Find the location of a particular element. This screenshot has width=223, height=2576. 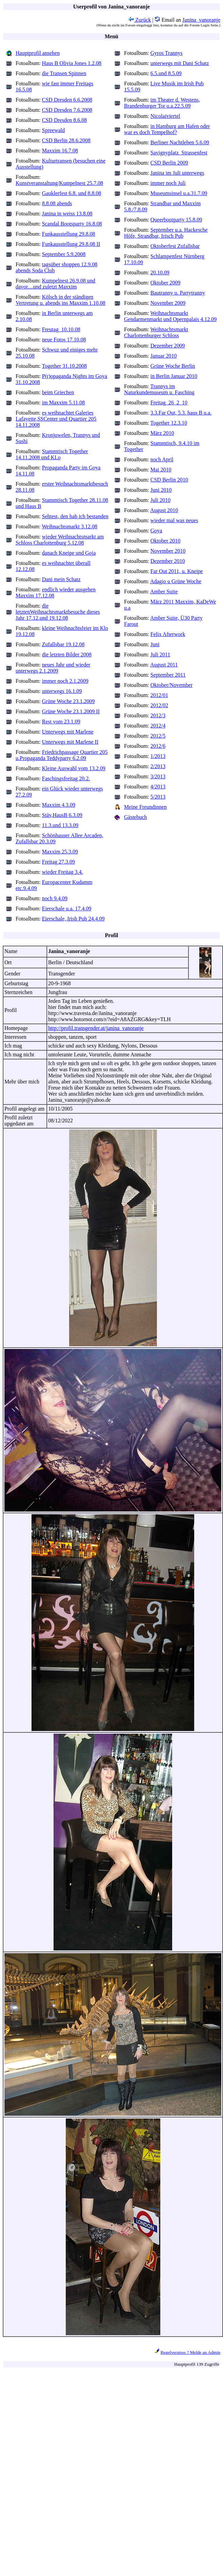

Dani mein Schatz is located at coordinates (61, 579).